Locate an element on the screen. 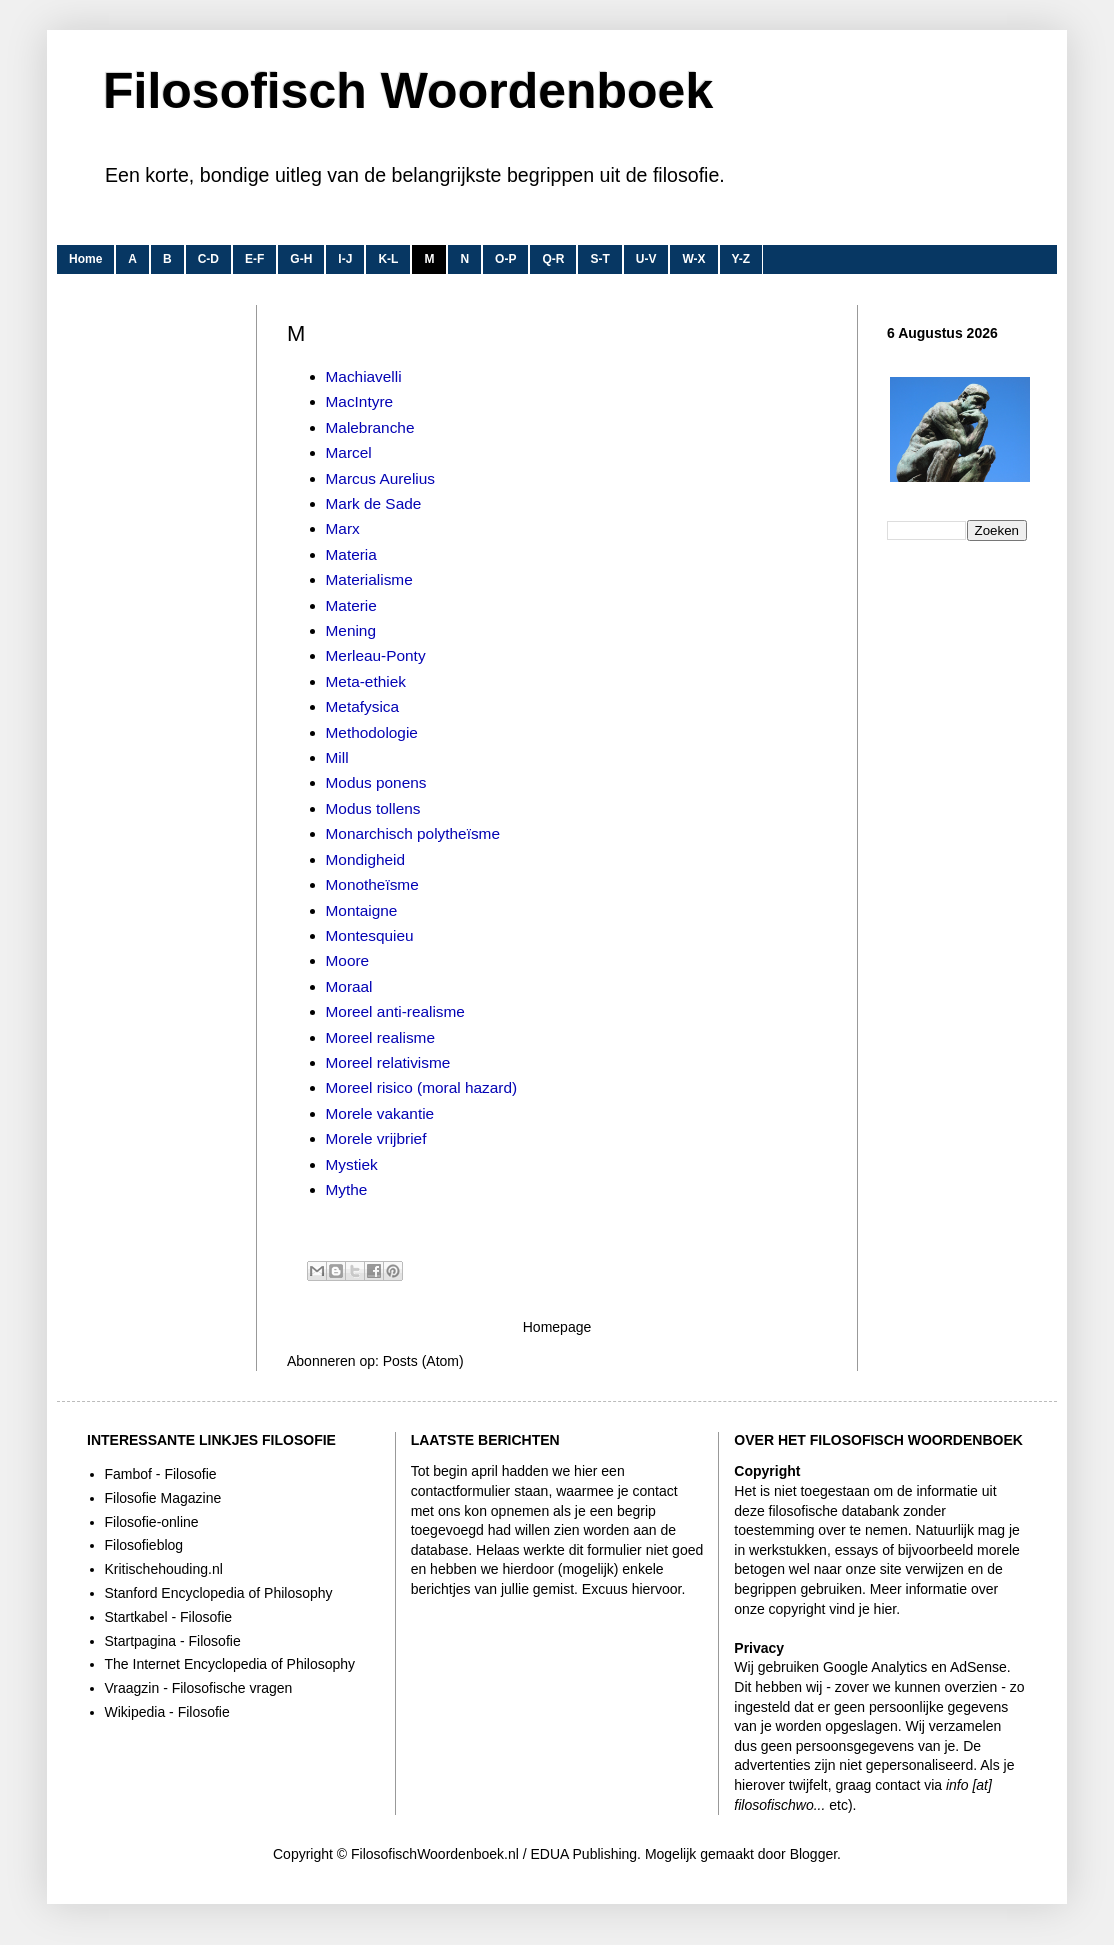 The image size is (1114, 1945). Moraal is located at coordinates (349, 986).